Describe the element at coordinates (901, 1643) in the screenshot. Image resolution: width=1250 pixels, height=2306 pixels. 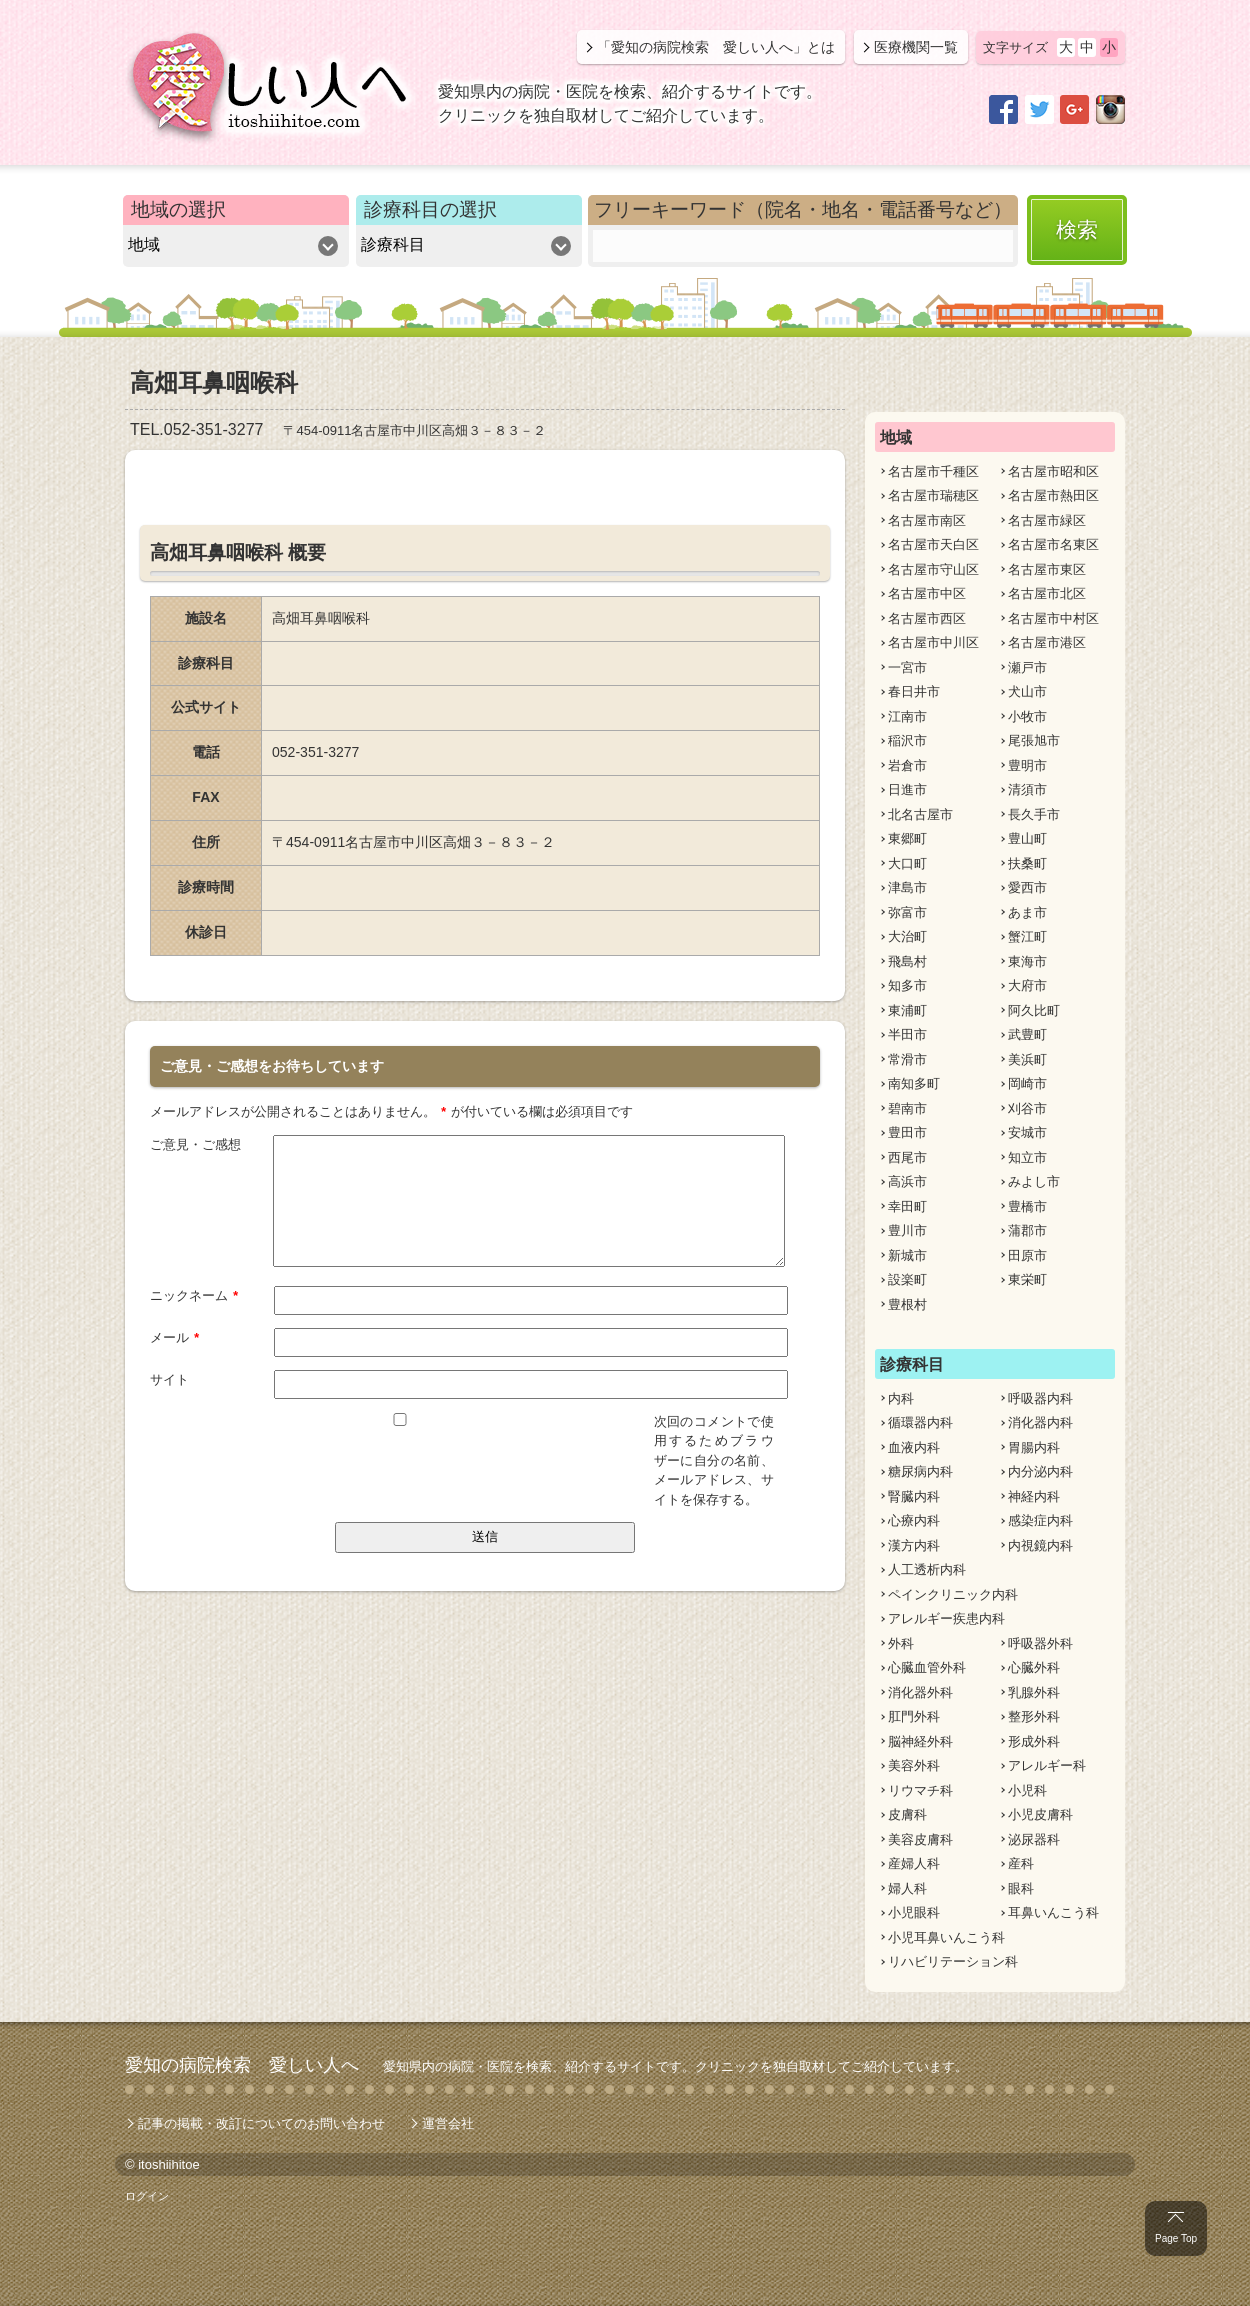
I see `外科` at that location.